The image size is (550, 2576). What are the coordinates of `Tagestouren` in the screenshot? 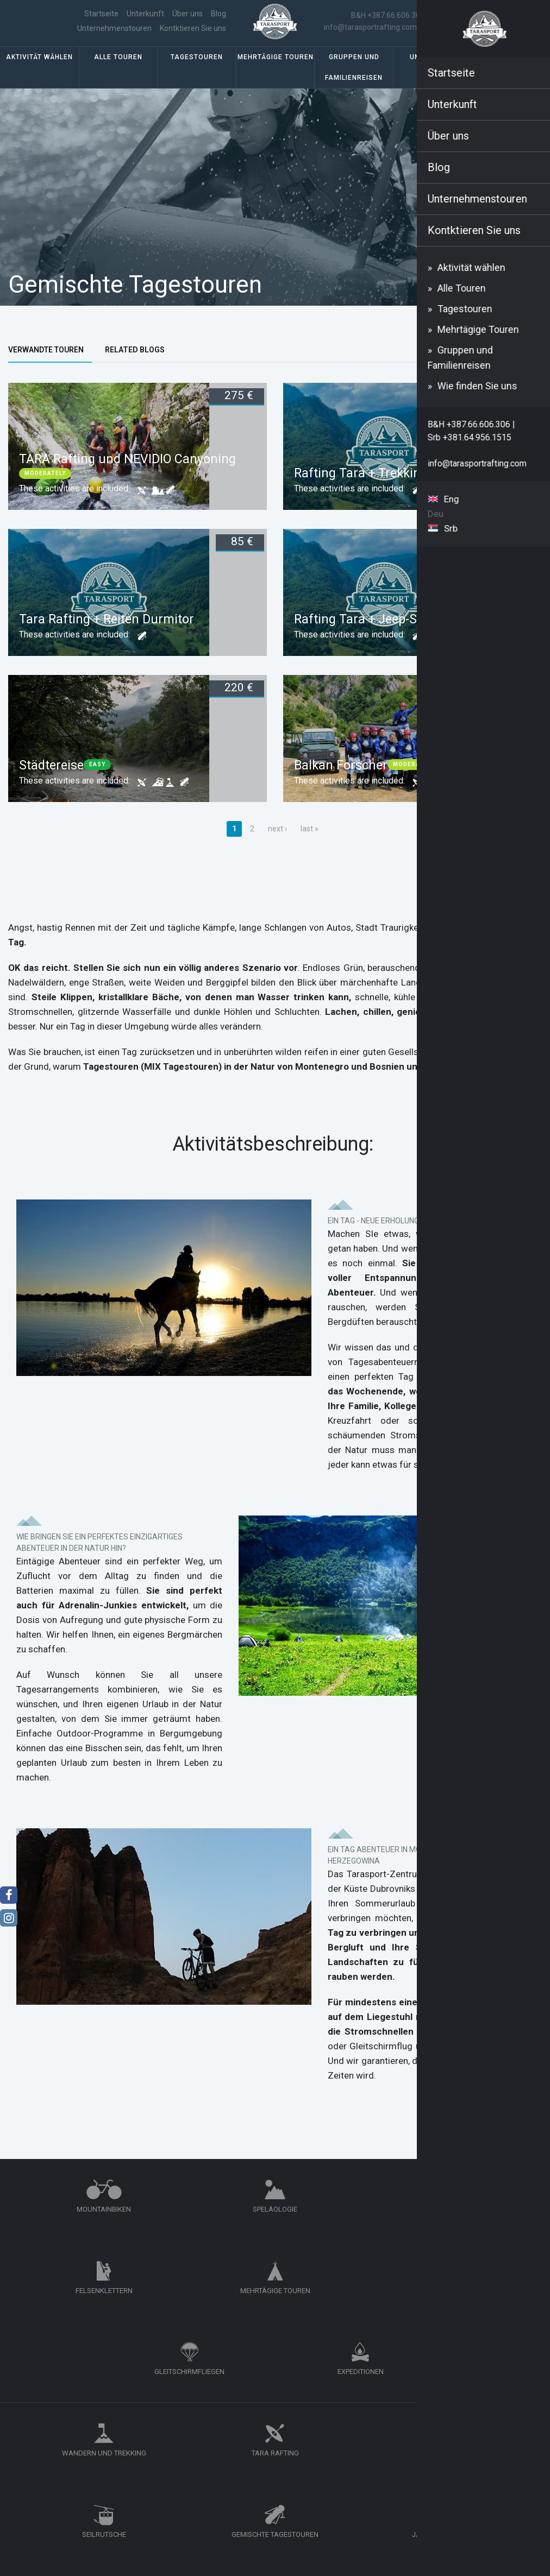 It's located at (197, 76).